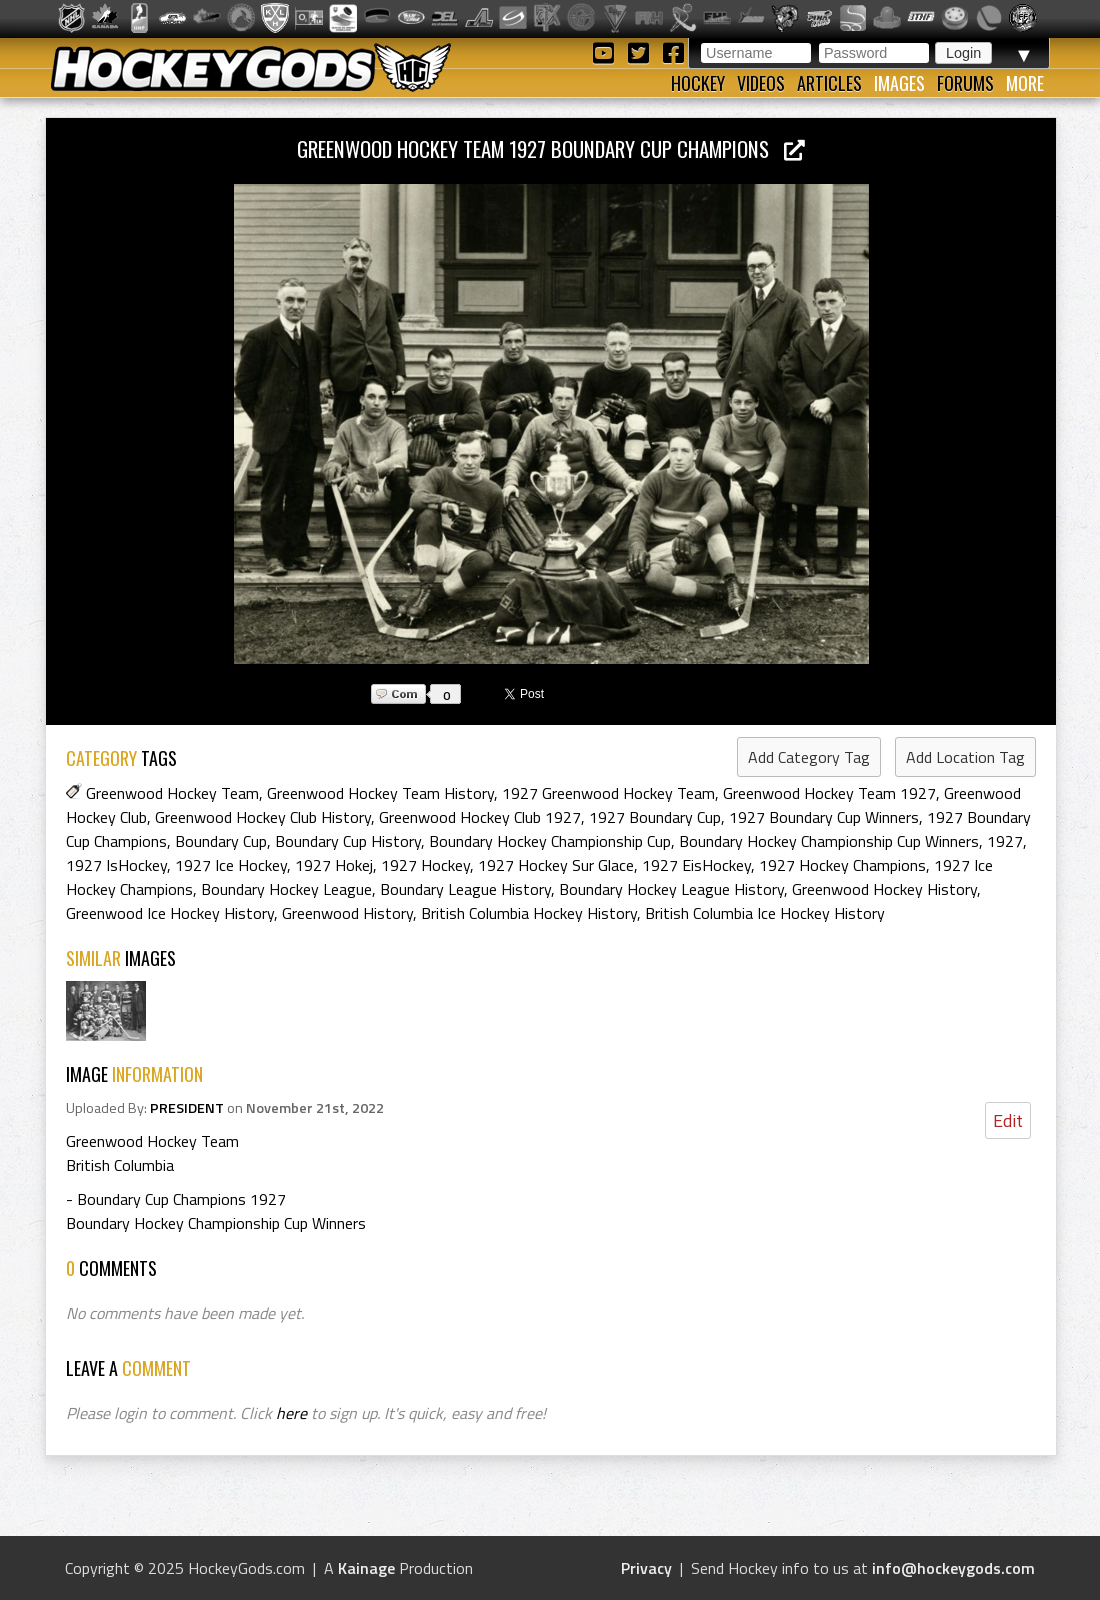 This screenshot has width=1100, height=1600. Describe the element at coordinates (842, 865) in the screenshot. I see `1927 Hockey Champions` at that location.